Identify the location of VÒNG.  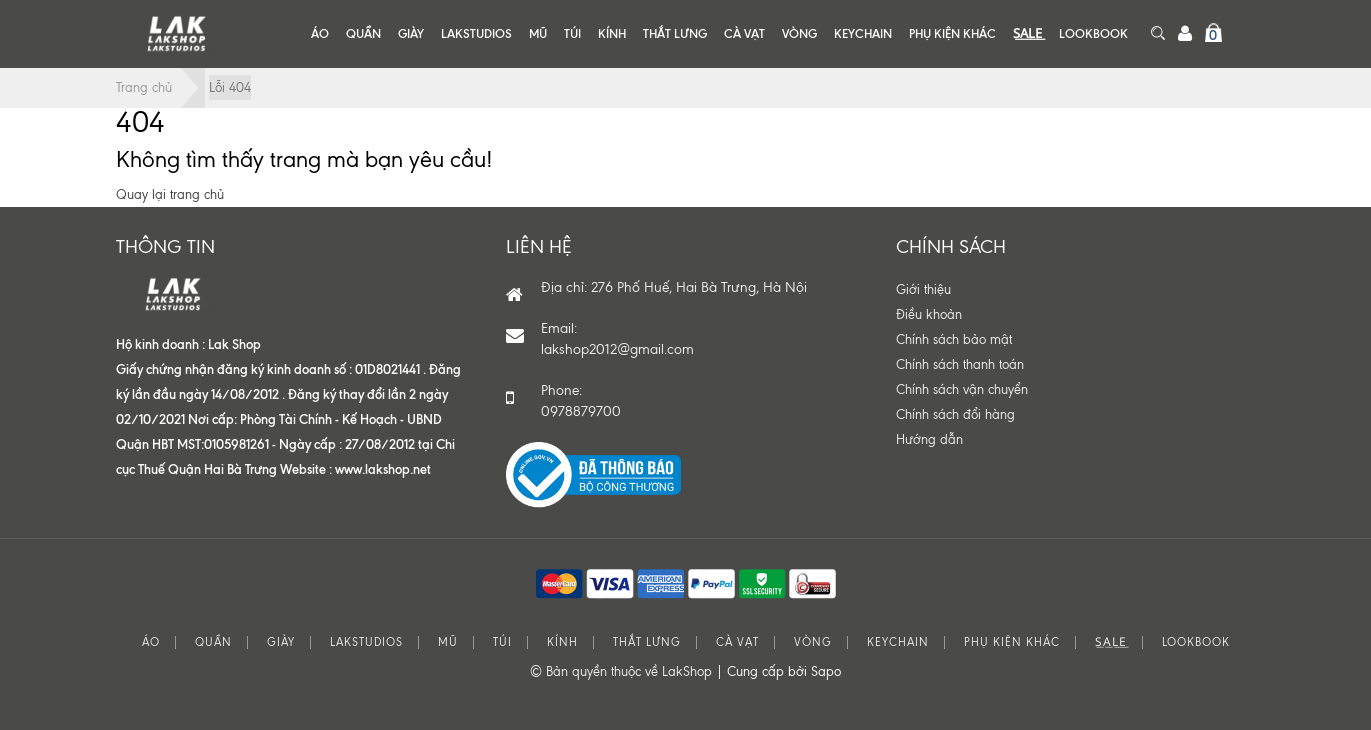
(799, 33).